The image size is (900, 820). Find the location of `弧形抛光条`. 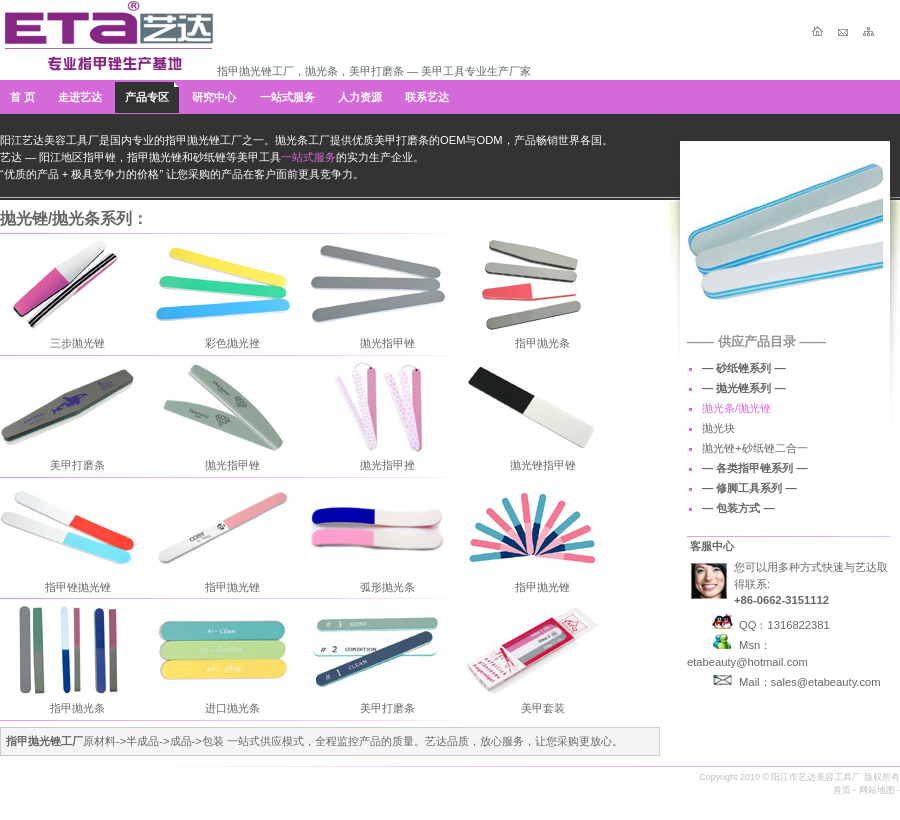

弧形抛光条 is located at coordinates (387, 587).